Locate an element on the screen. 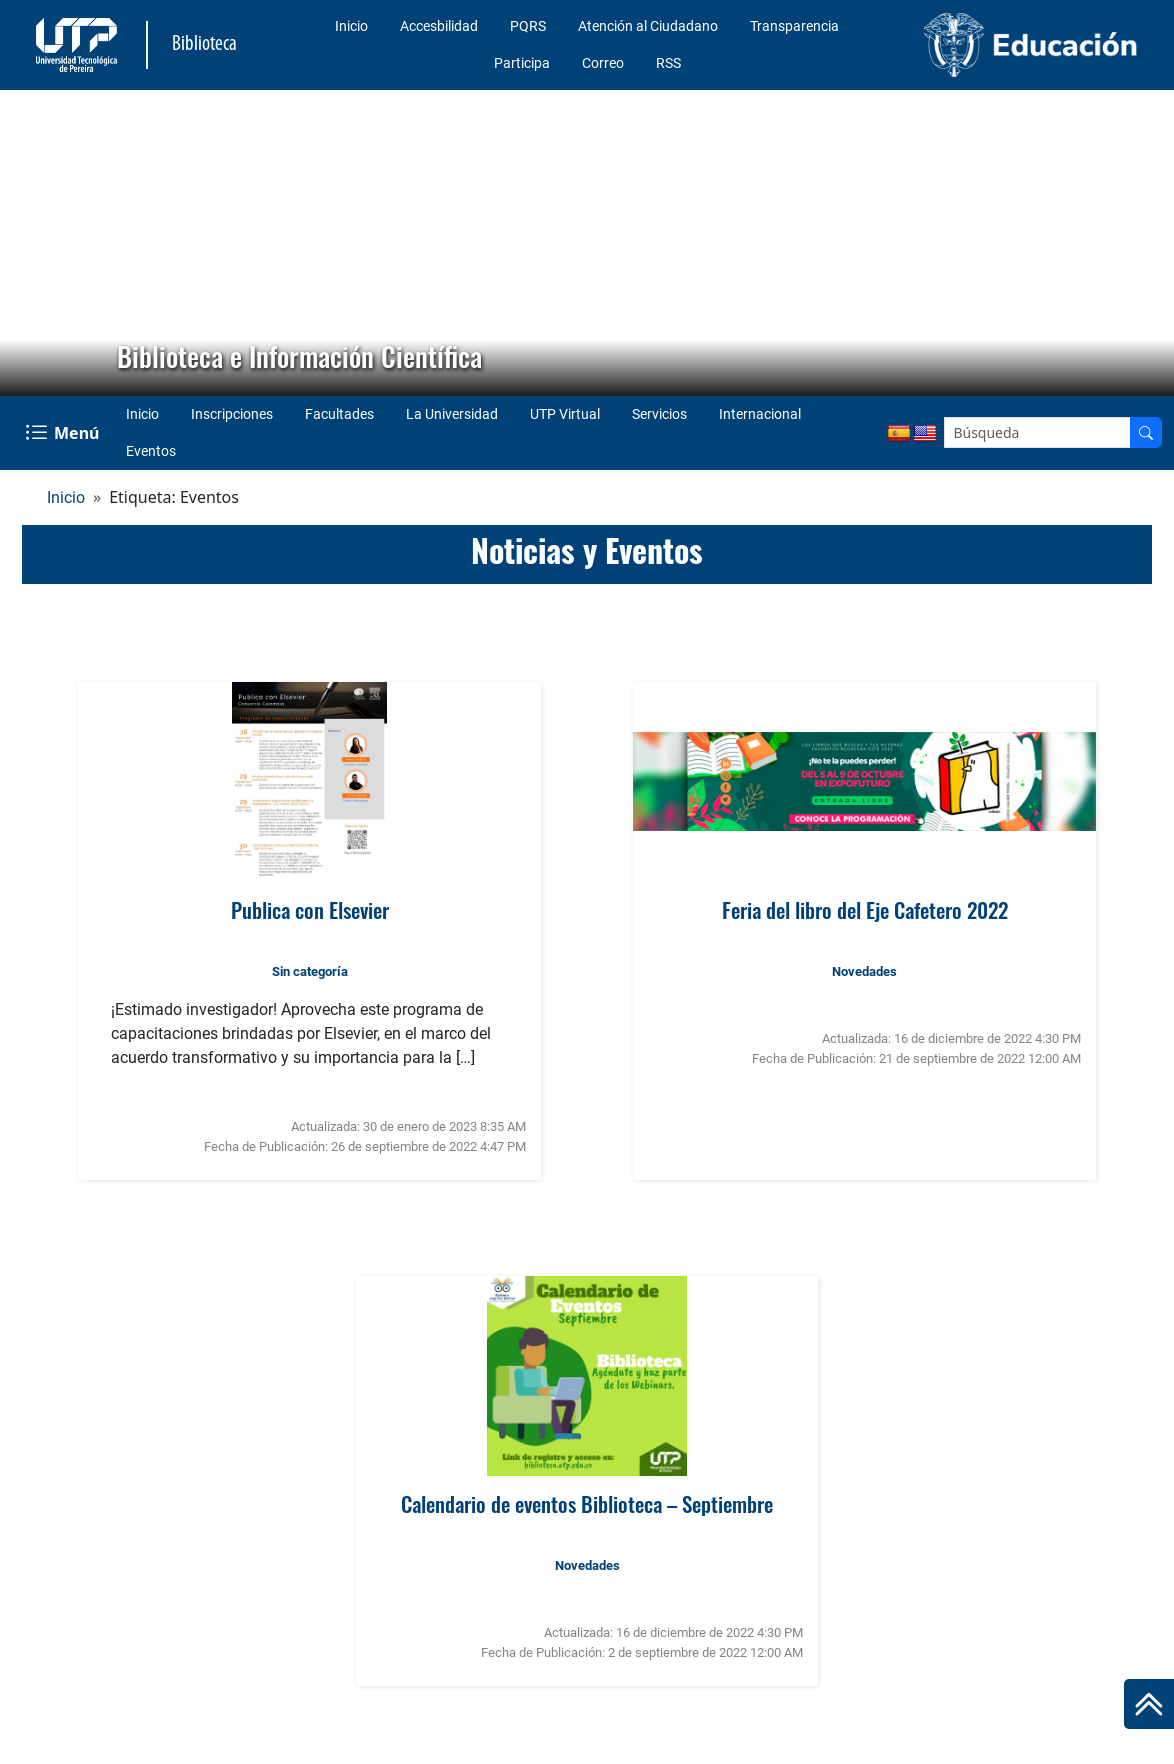  Sin categoría is located at coordinates (310, 971).